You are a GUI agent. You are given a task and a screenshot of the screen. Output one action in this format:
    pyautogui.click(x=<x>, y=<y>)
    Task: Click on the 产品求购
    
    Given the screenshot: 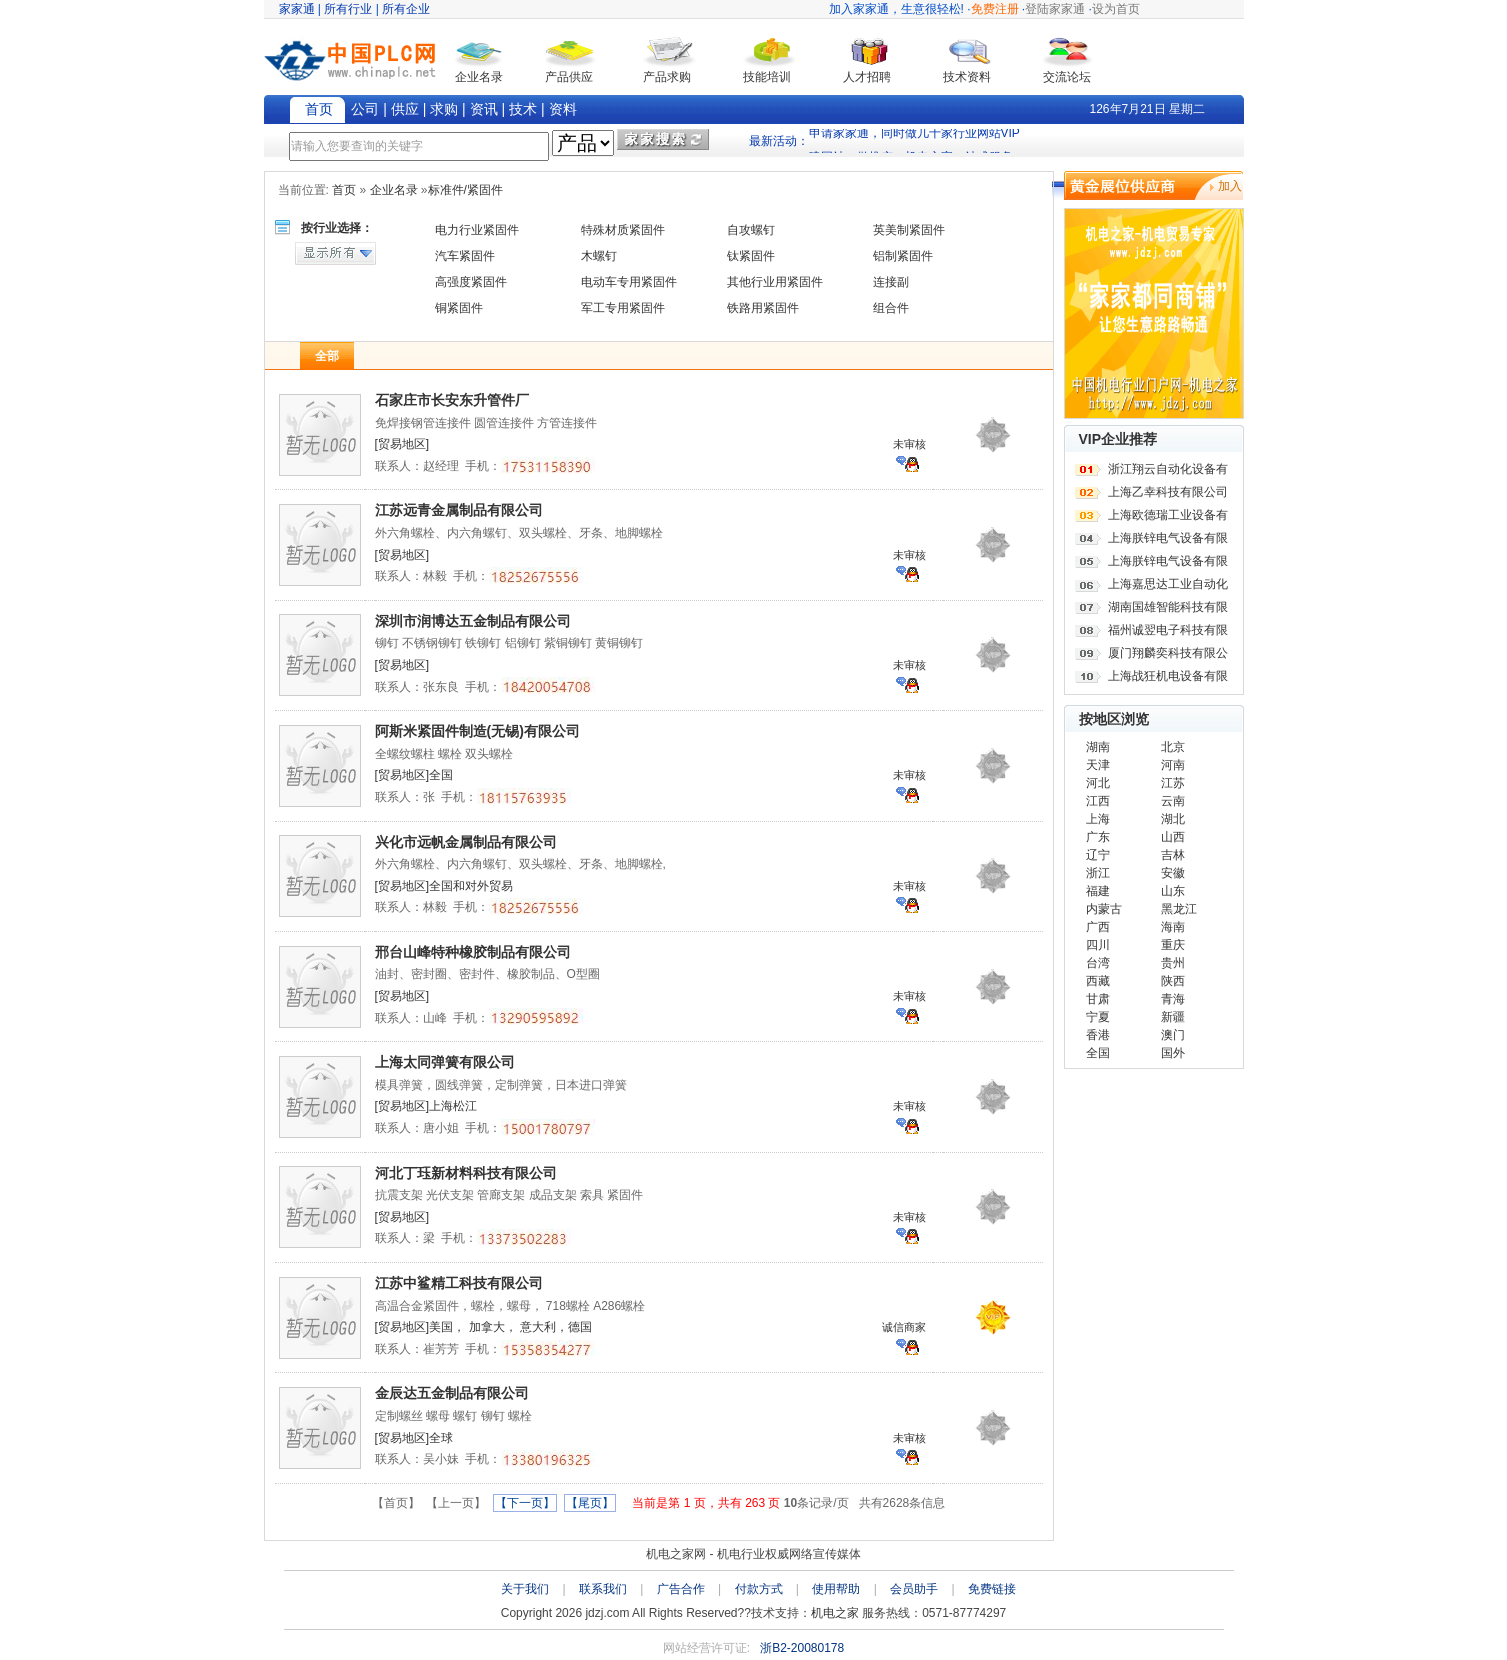 What is the action you would take?
    pyautogui.click(x=667, y=77)
    